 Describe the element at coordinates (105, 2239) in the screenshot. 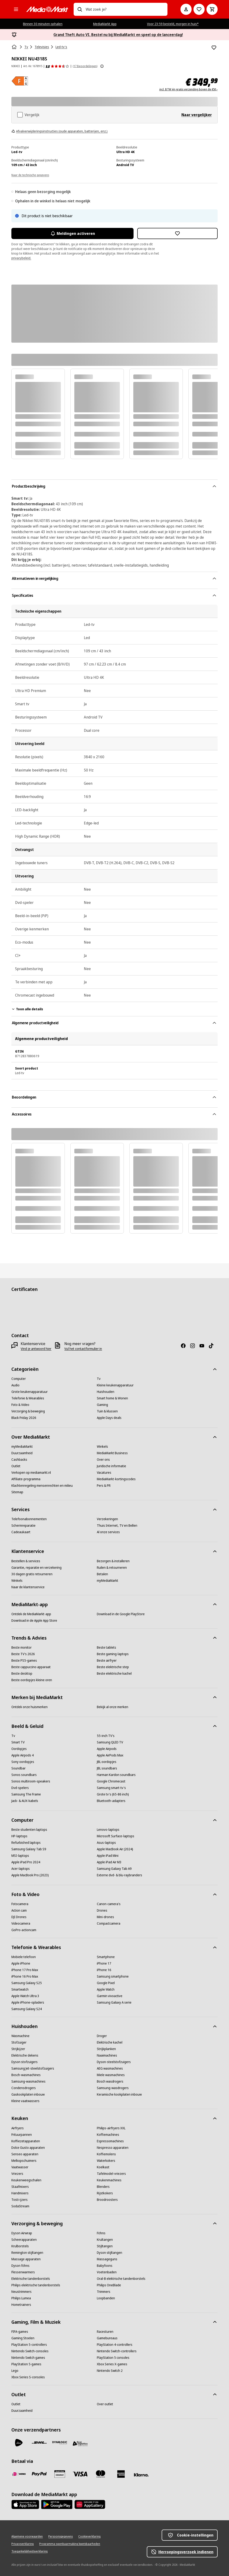

I see `[Krultangen]` at that location.